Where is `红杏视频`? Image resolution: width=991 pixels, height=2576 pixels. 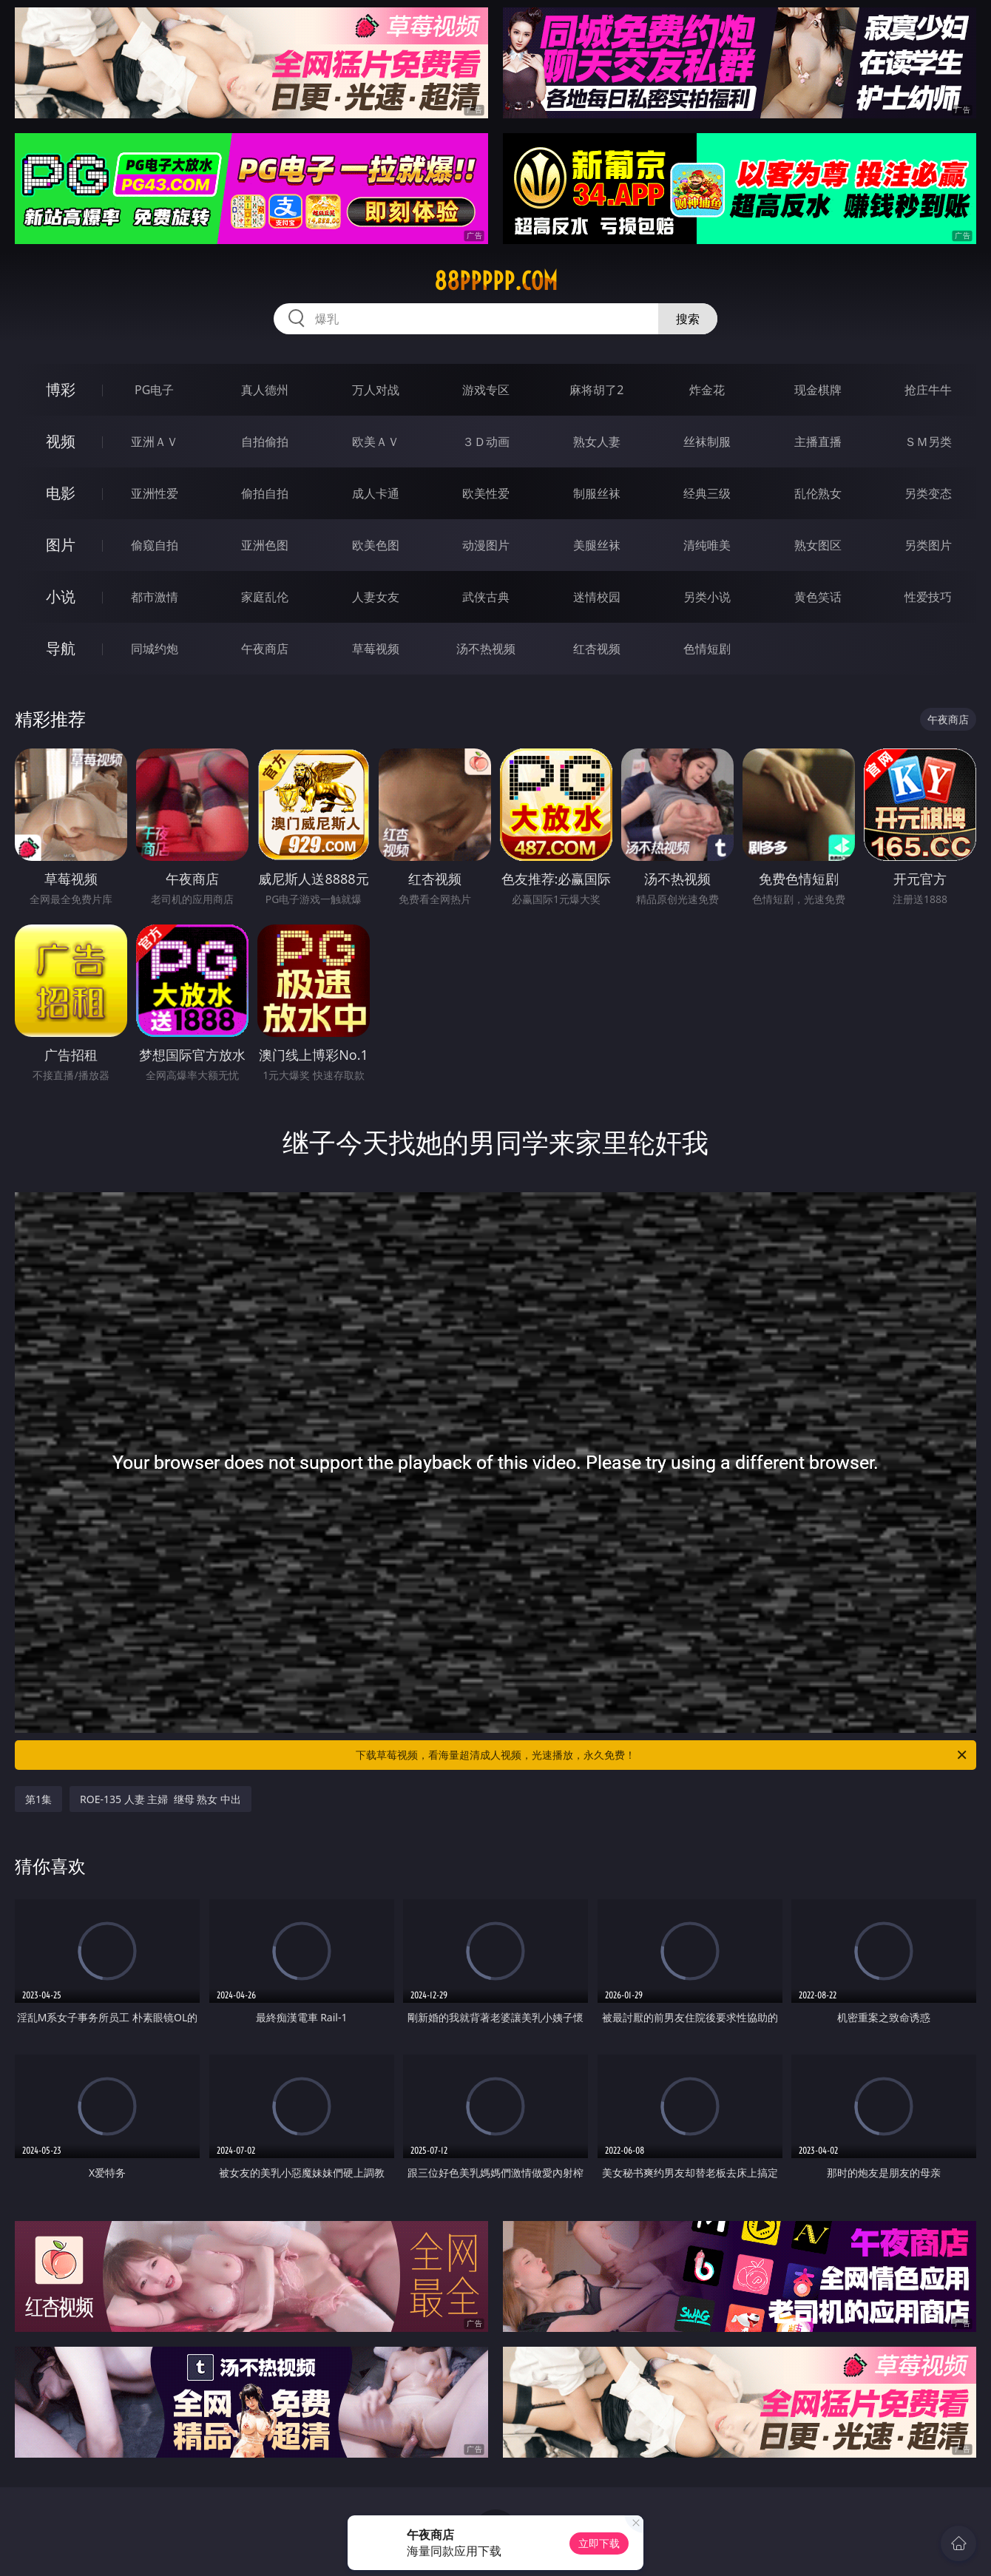 红杏视频 is located at coordinates (596, 648).